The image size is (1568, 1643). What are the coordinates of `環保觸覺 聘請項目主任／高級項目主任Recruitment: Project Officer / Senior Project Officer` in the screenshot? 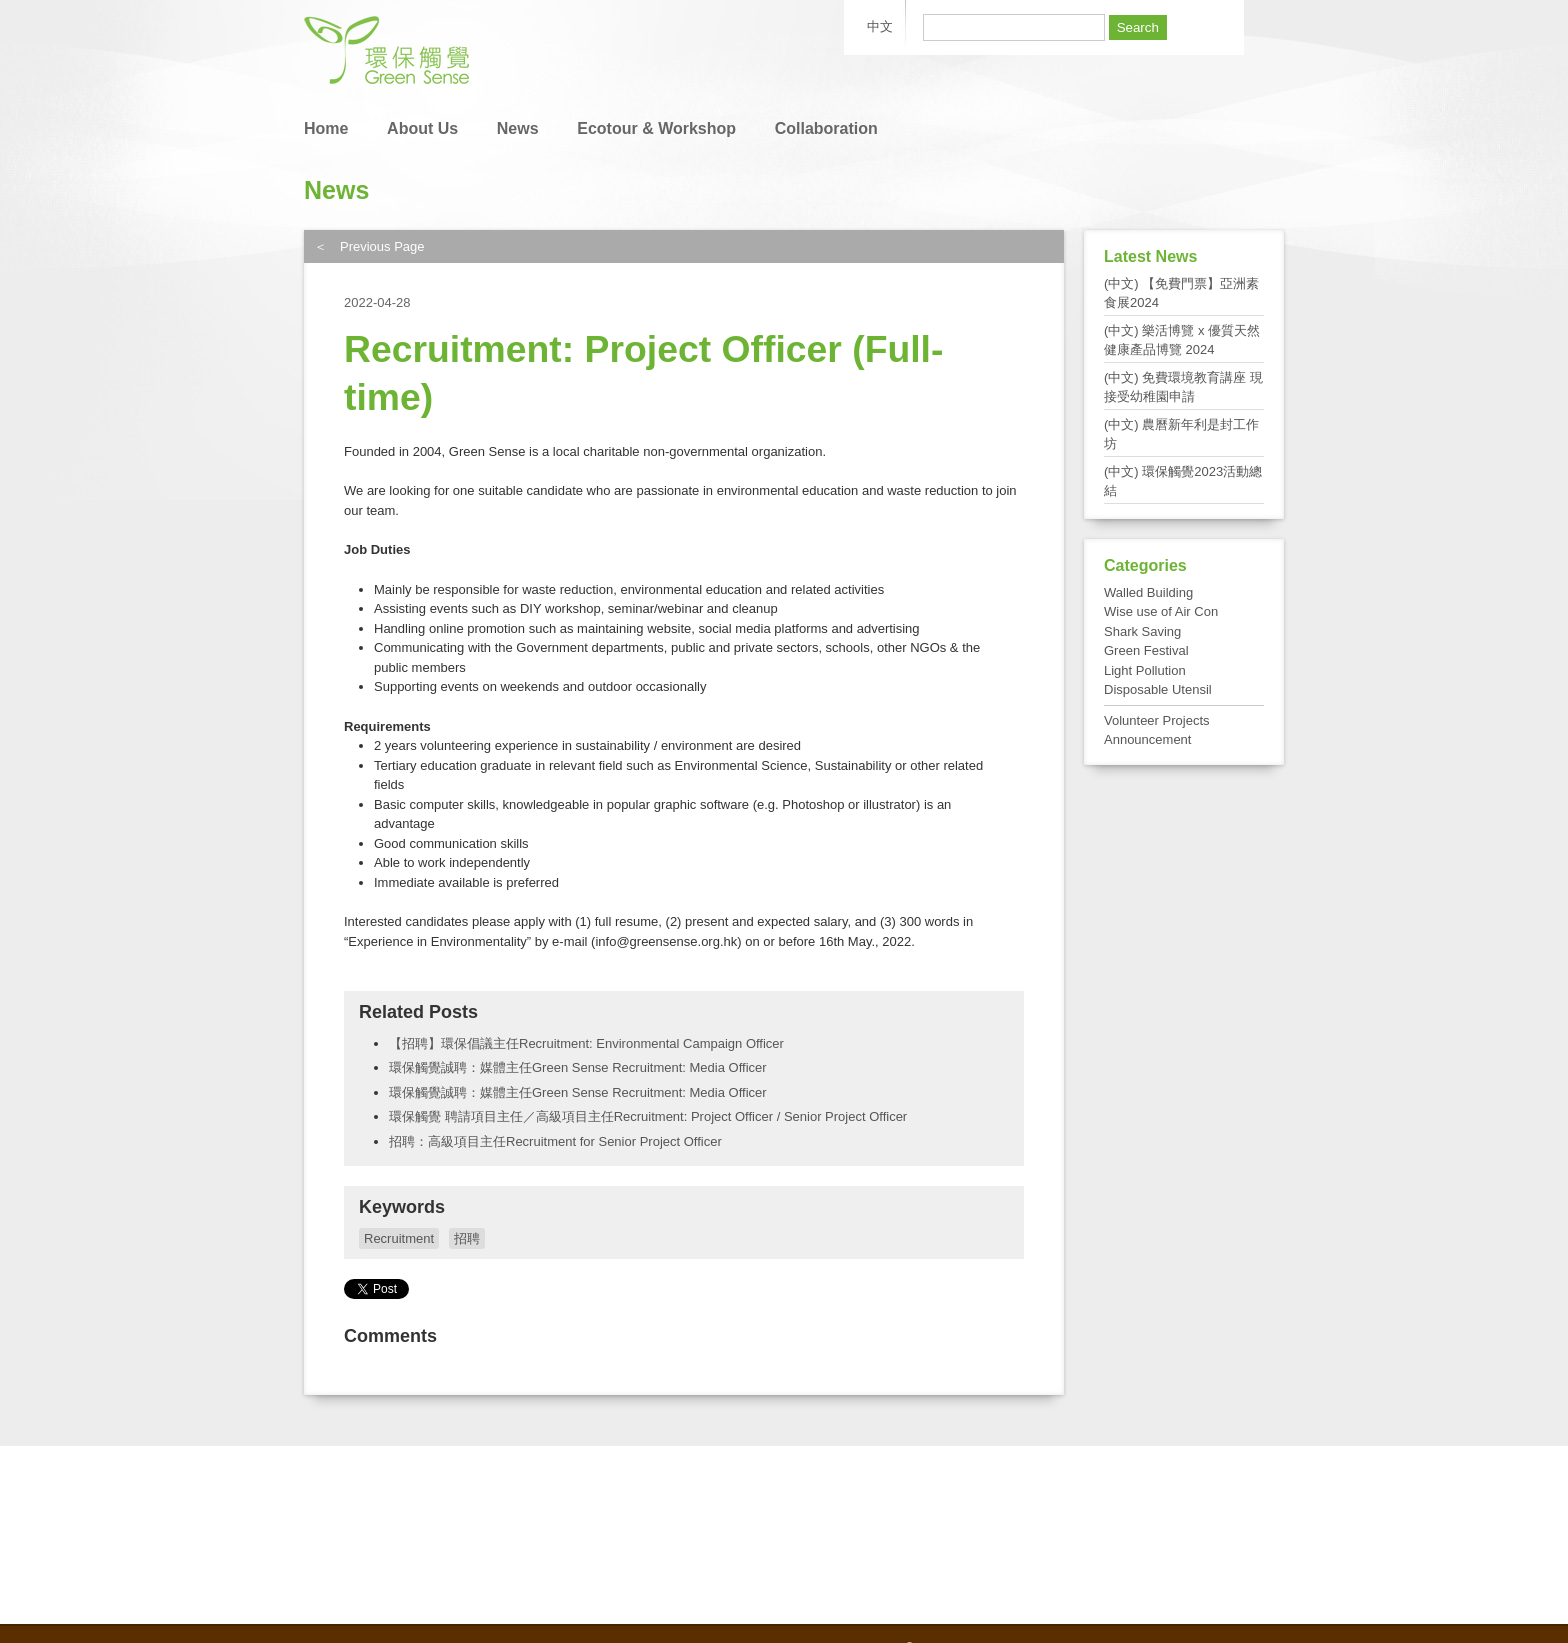 It's located at (648, 1116).